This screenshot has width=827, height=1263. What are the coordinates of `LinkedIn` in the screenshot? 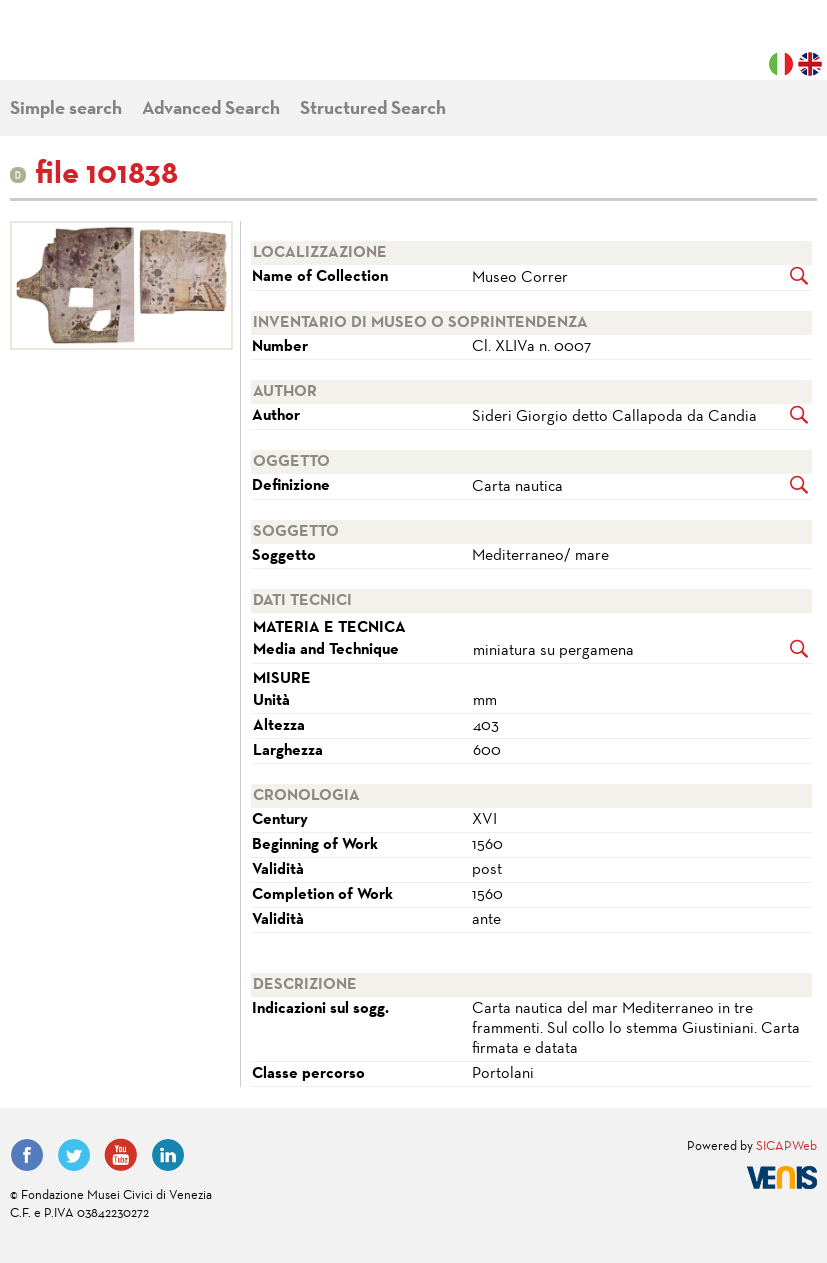 It's located at (168, 1155).